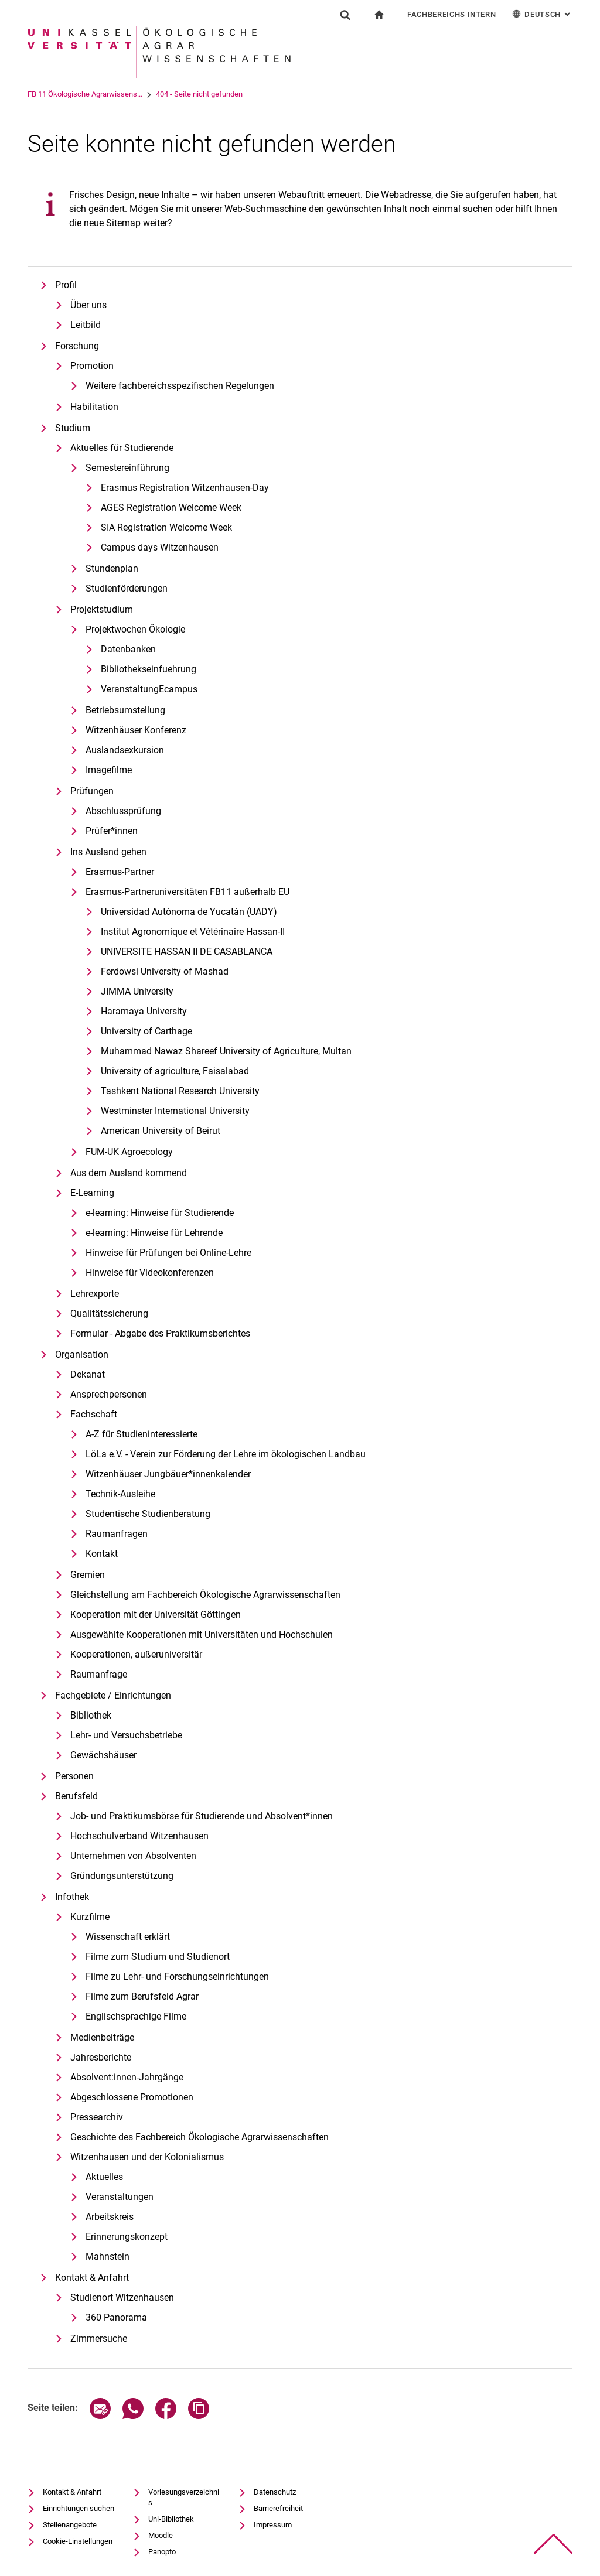 This screenshot has width=600, height=2576. I want to click on Filme zum Berufsfeld Agrar, so click(142, 1996).